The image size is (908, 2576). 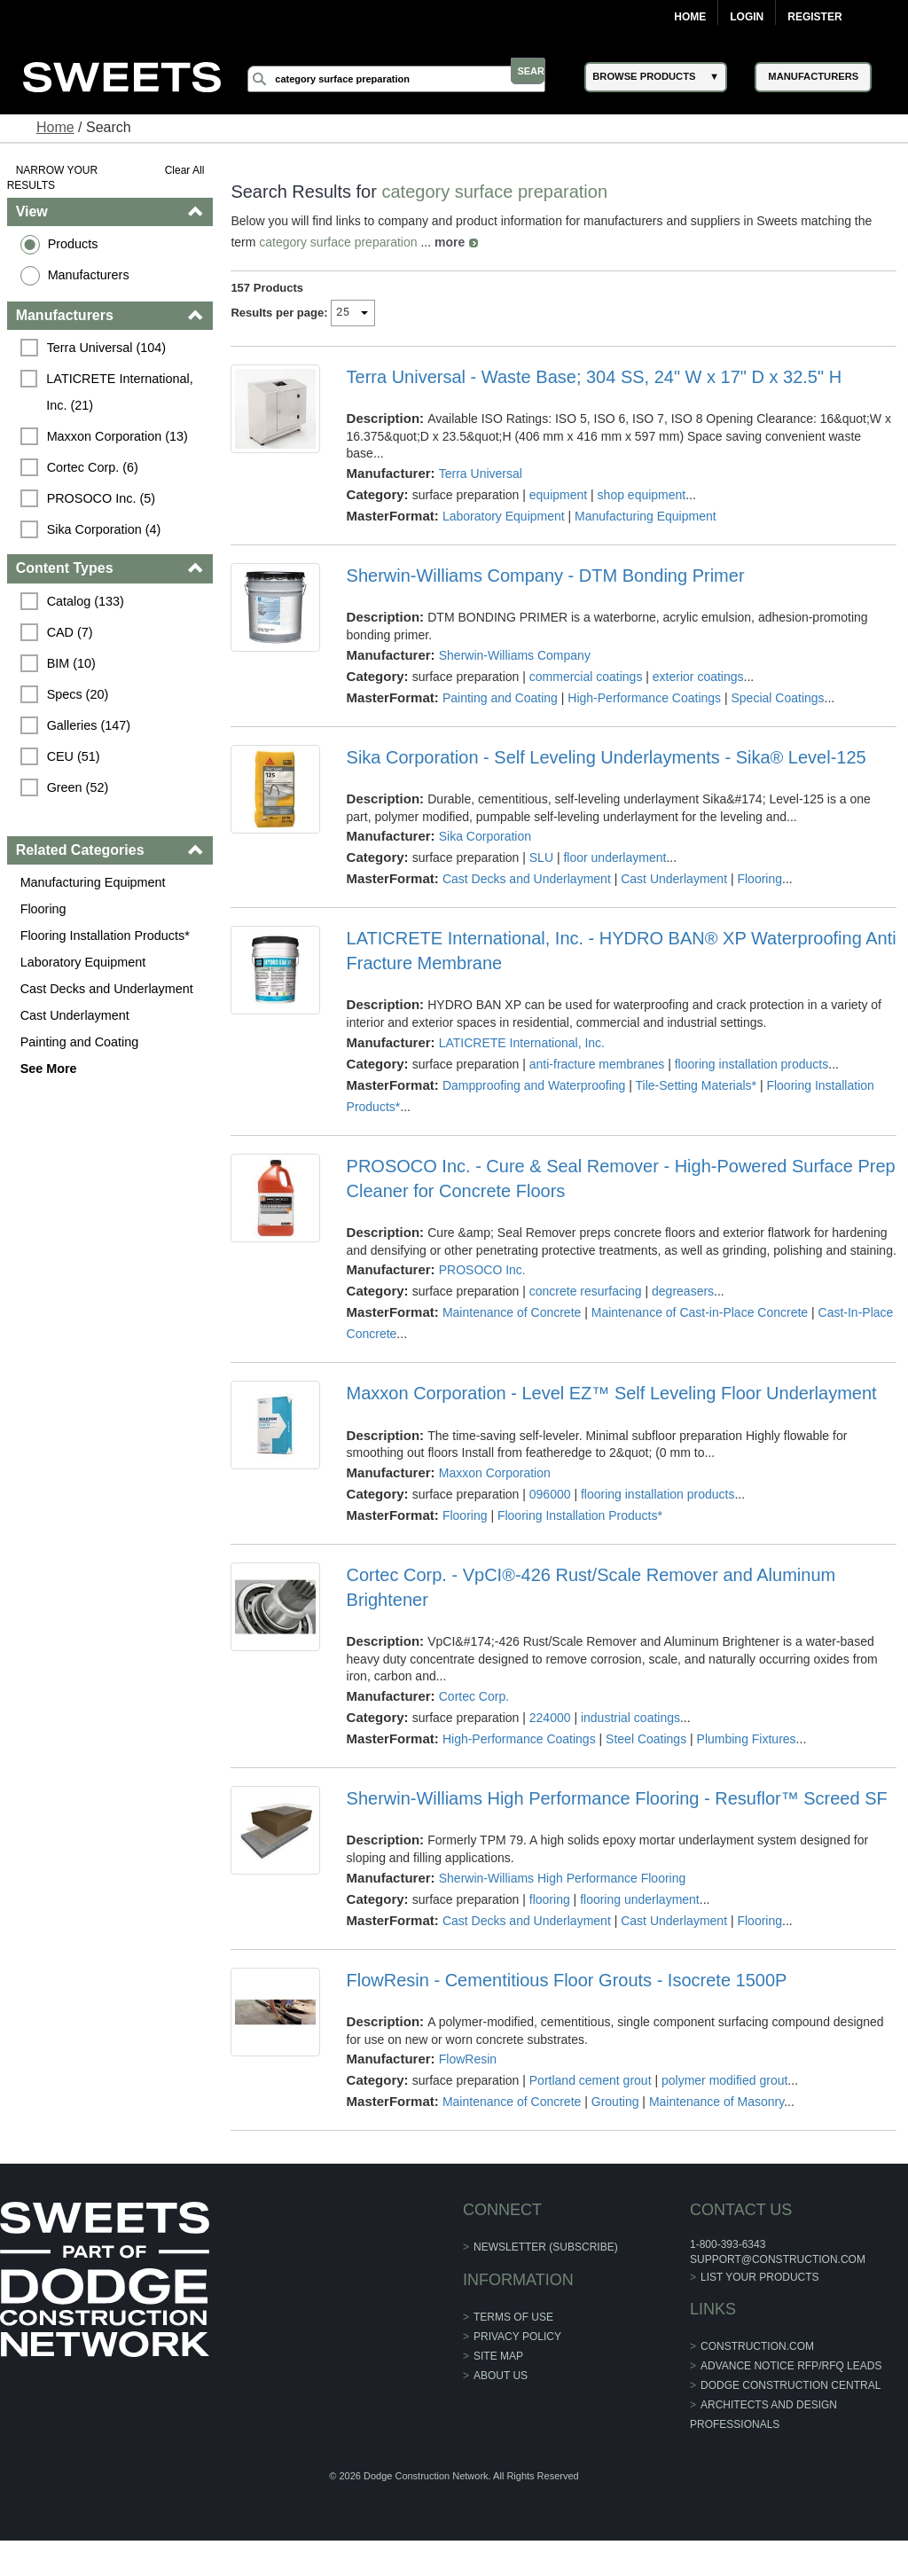 I want to click on Catalog (133), so click(x=87, y=601).